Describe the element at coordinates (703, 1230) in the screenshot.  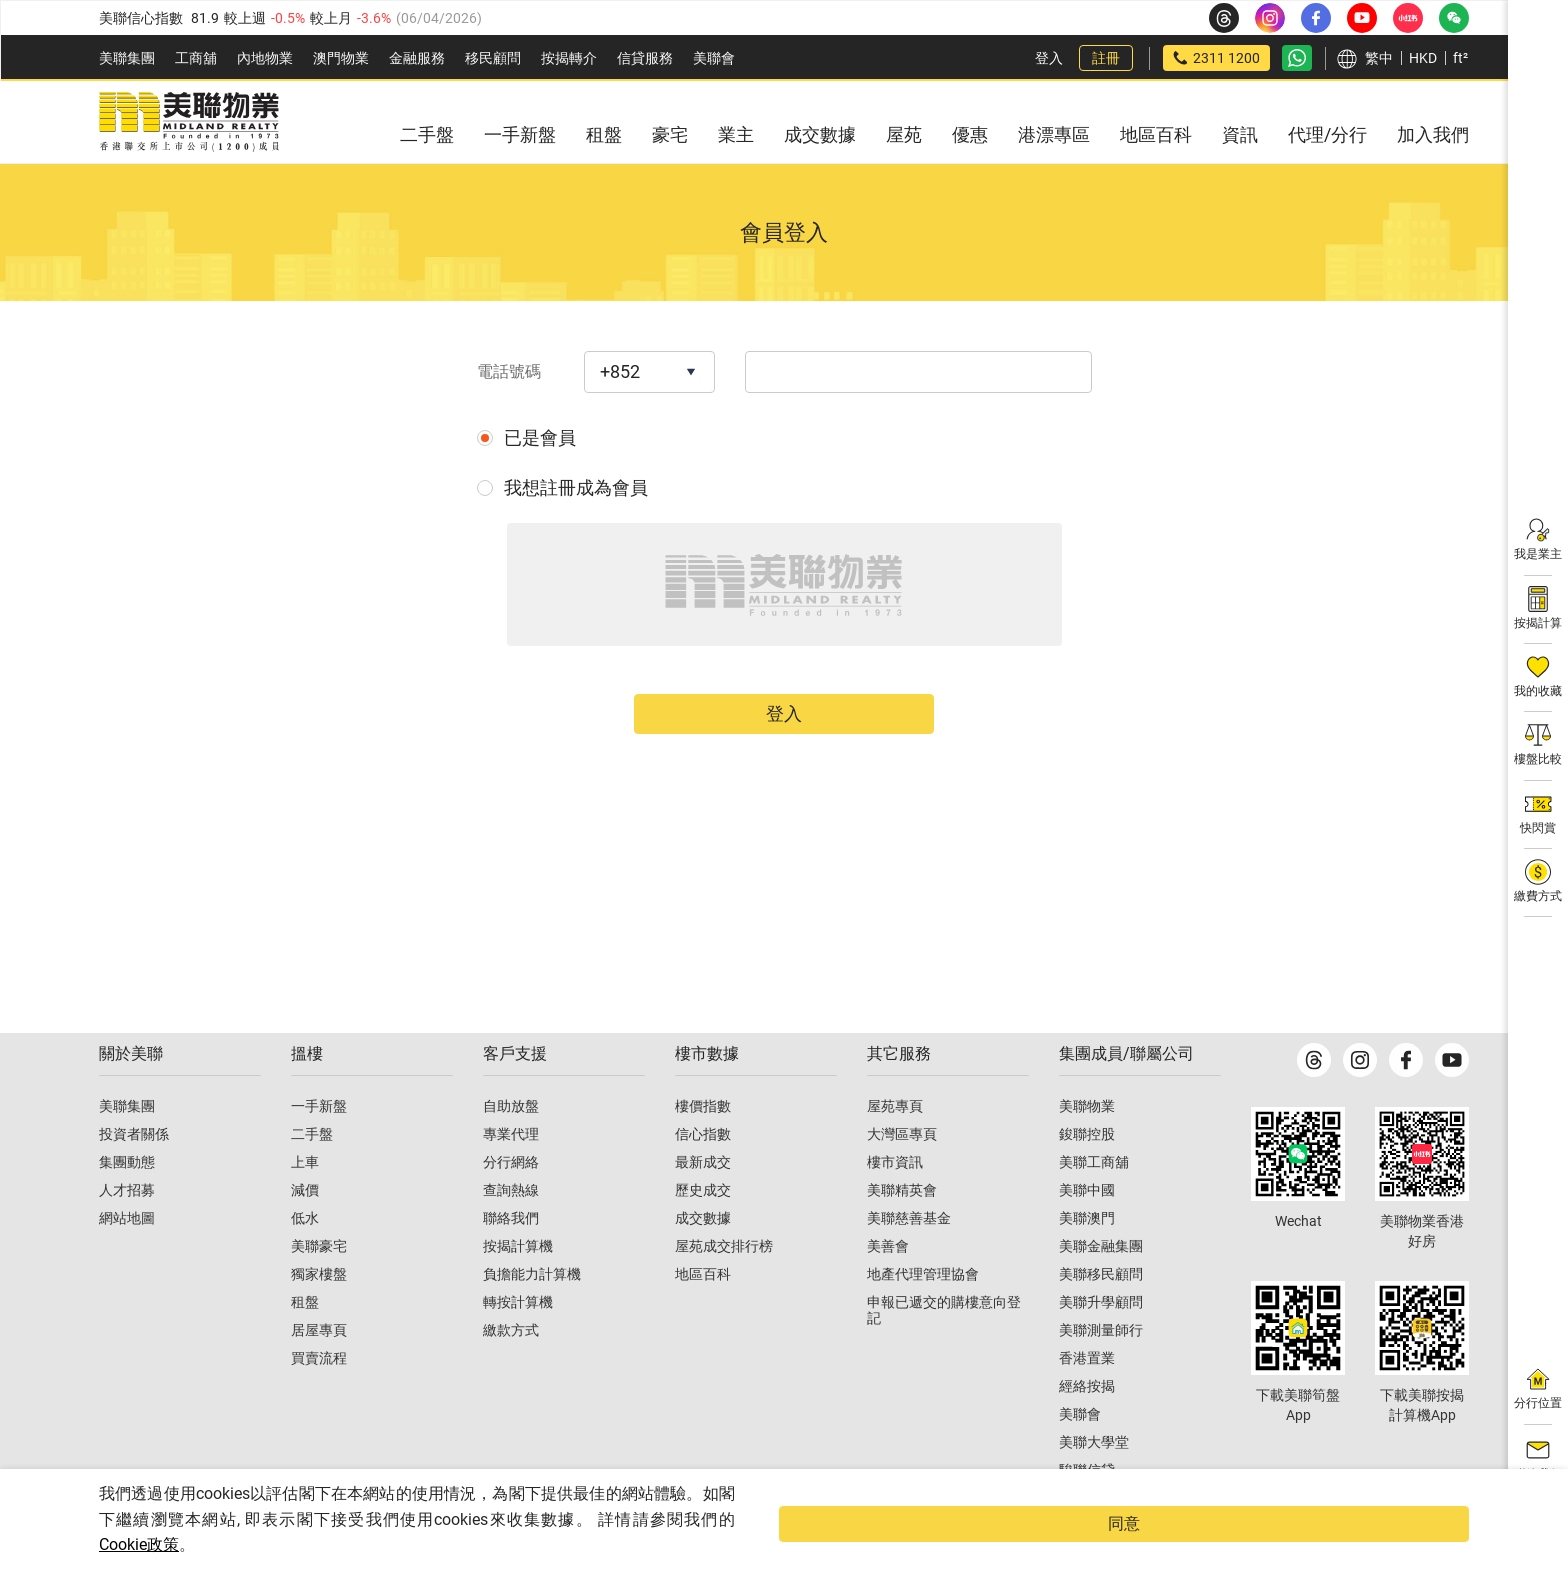
I see `歷史成交` at that location.